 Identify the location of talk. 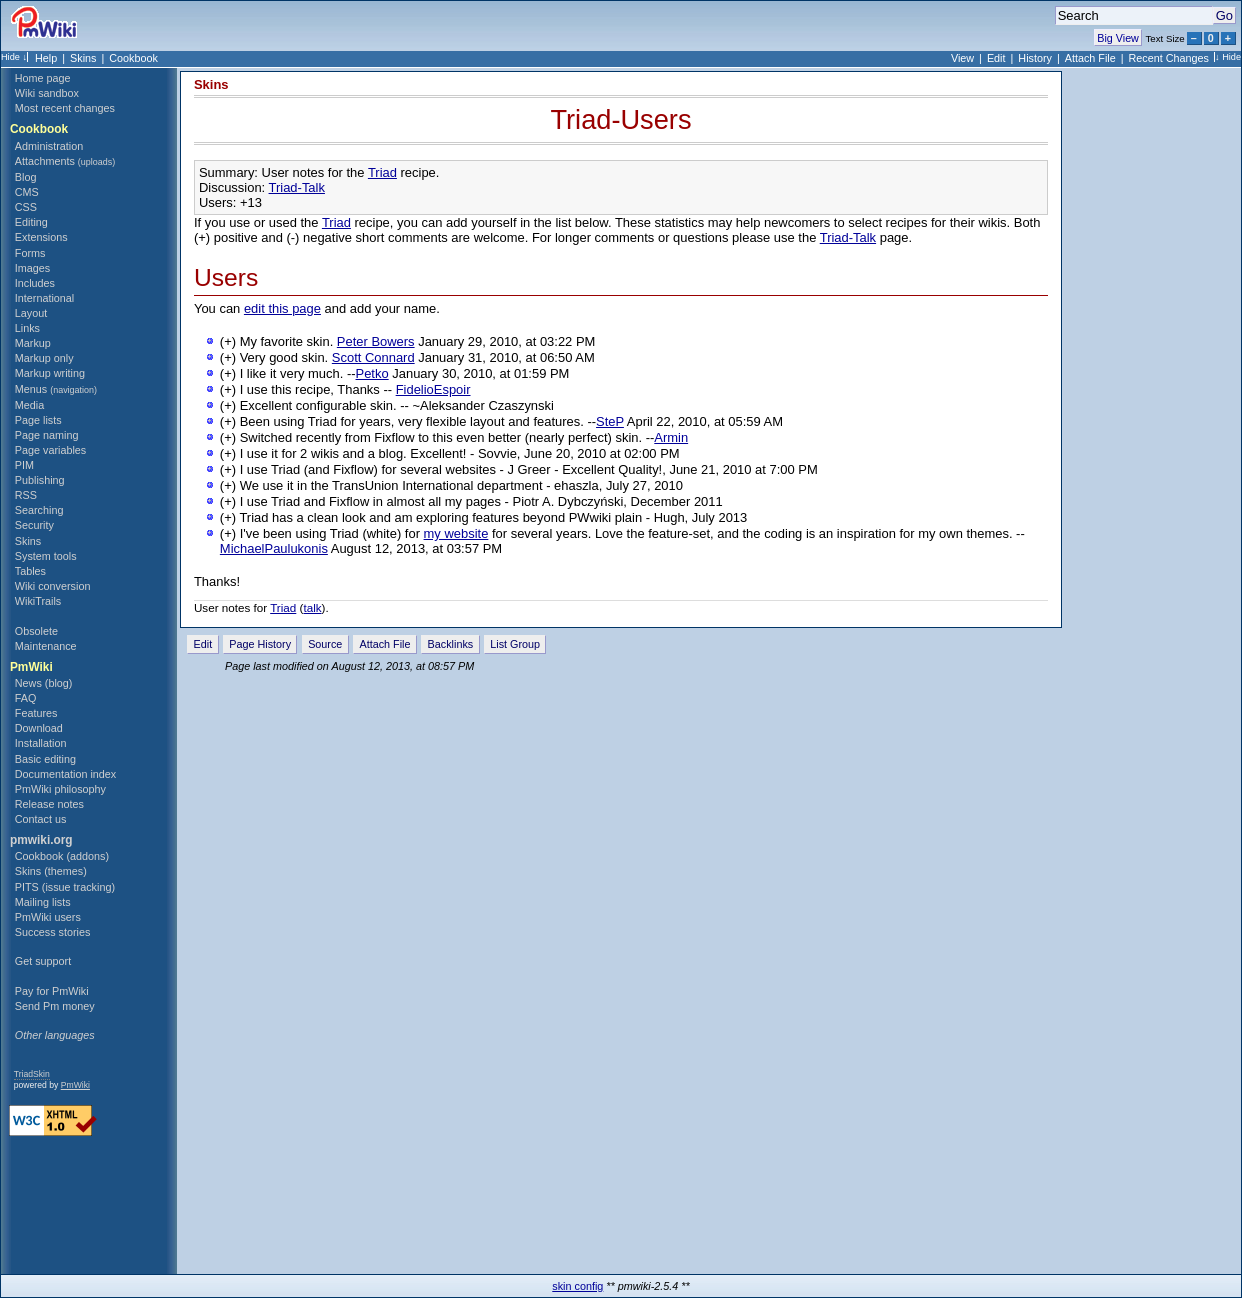
(312, 607).